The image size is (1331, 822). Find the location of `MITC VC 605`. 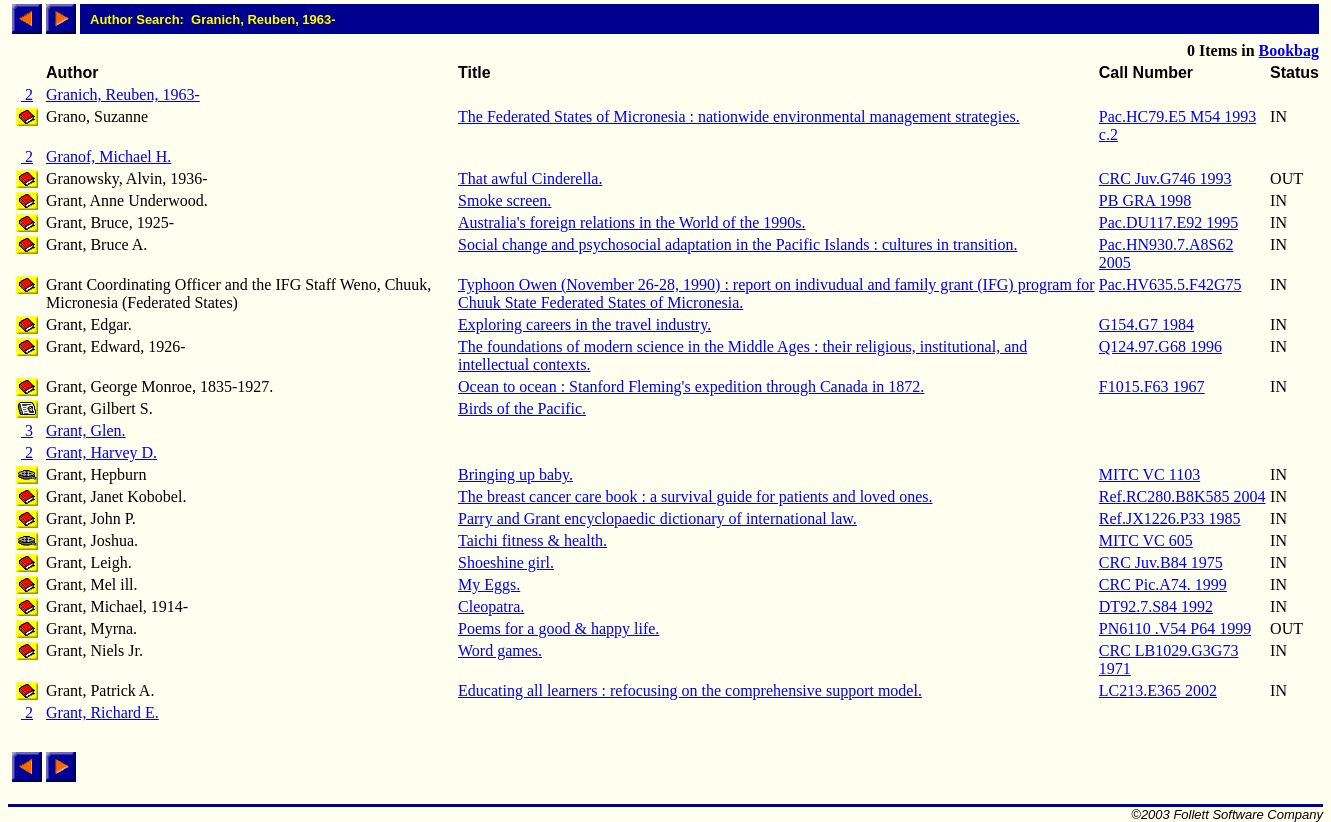

MITC VC 605 is located at coordinates (1146, 540).